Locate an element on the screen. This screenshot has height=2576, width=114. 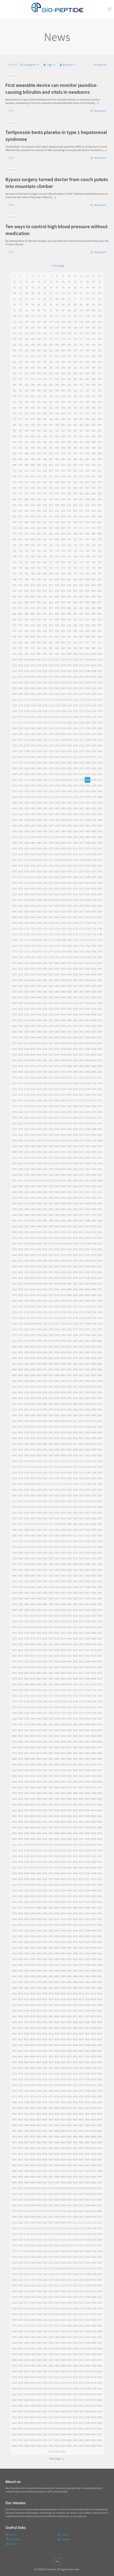
3340 is located at coordinates (69, 1547).